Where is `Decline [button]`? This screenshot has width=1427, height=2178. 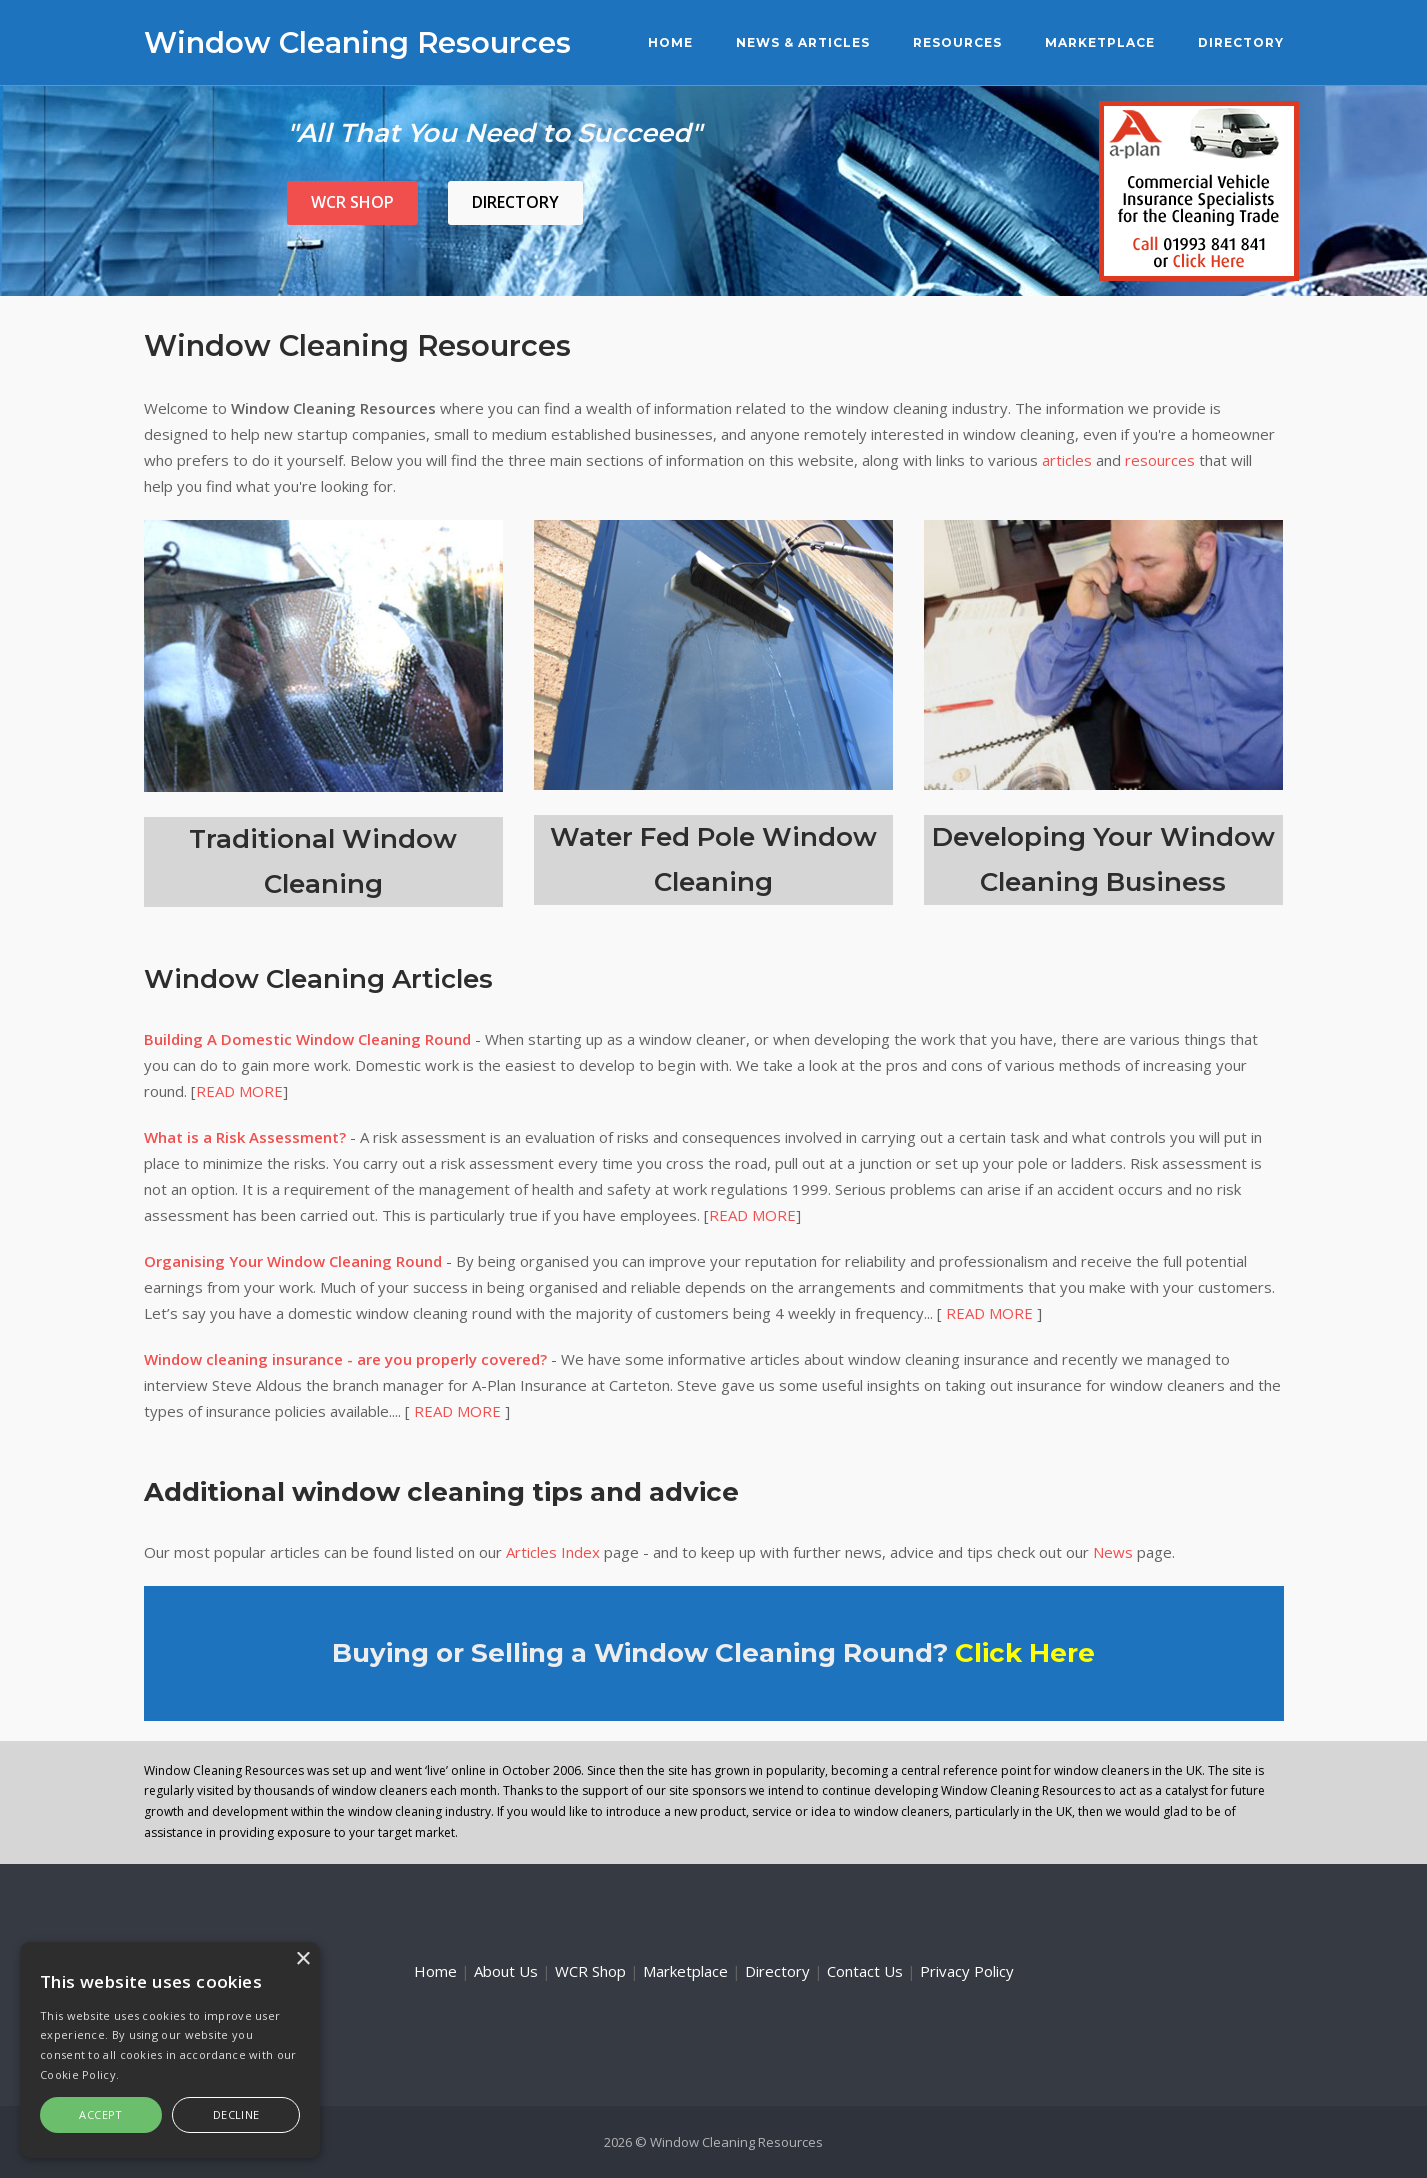 Decline [button] is located at coordinates (236, 2114).